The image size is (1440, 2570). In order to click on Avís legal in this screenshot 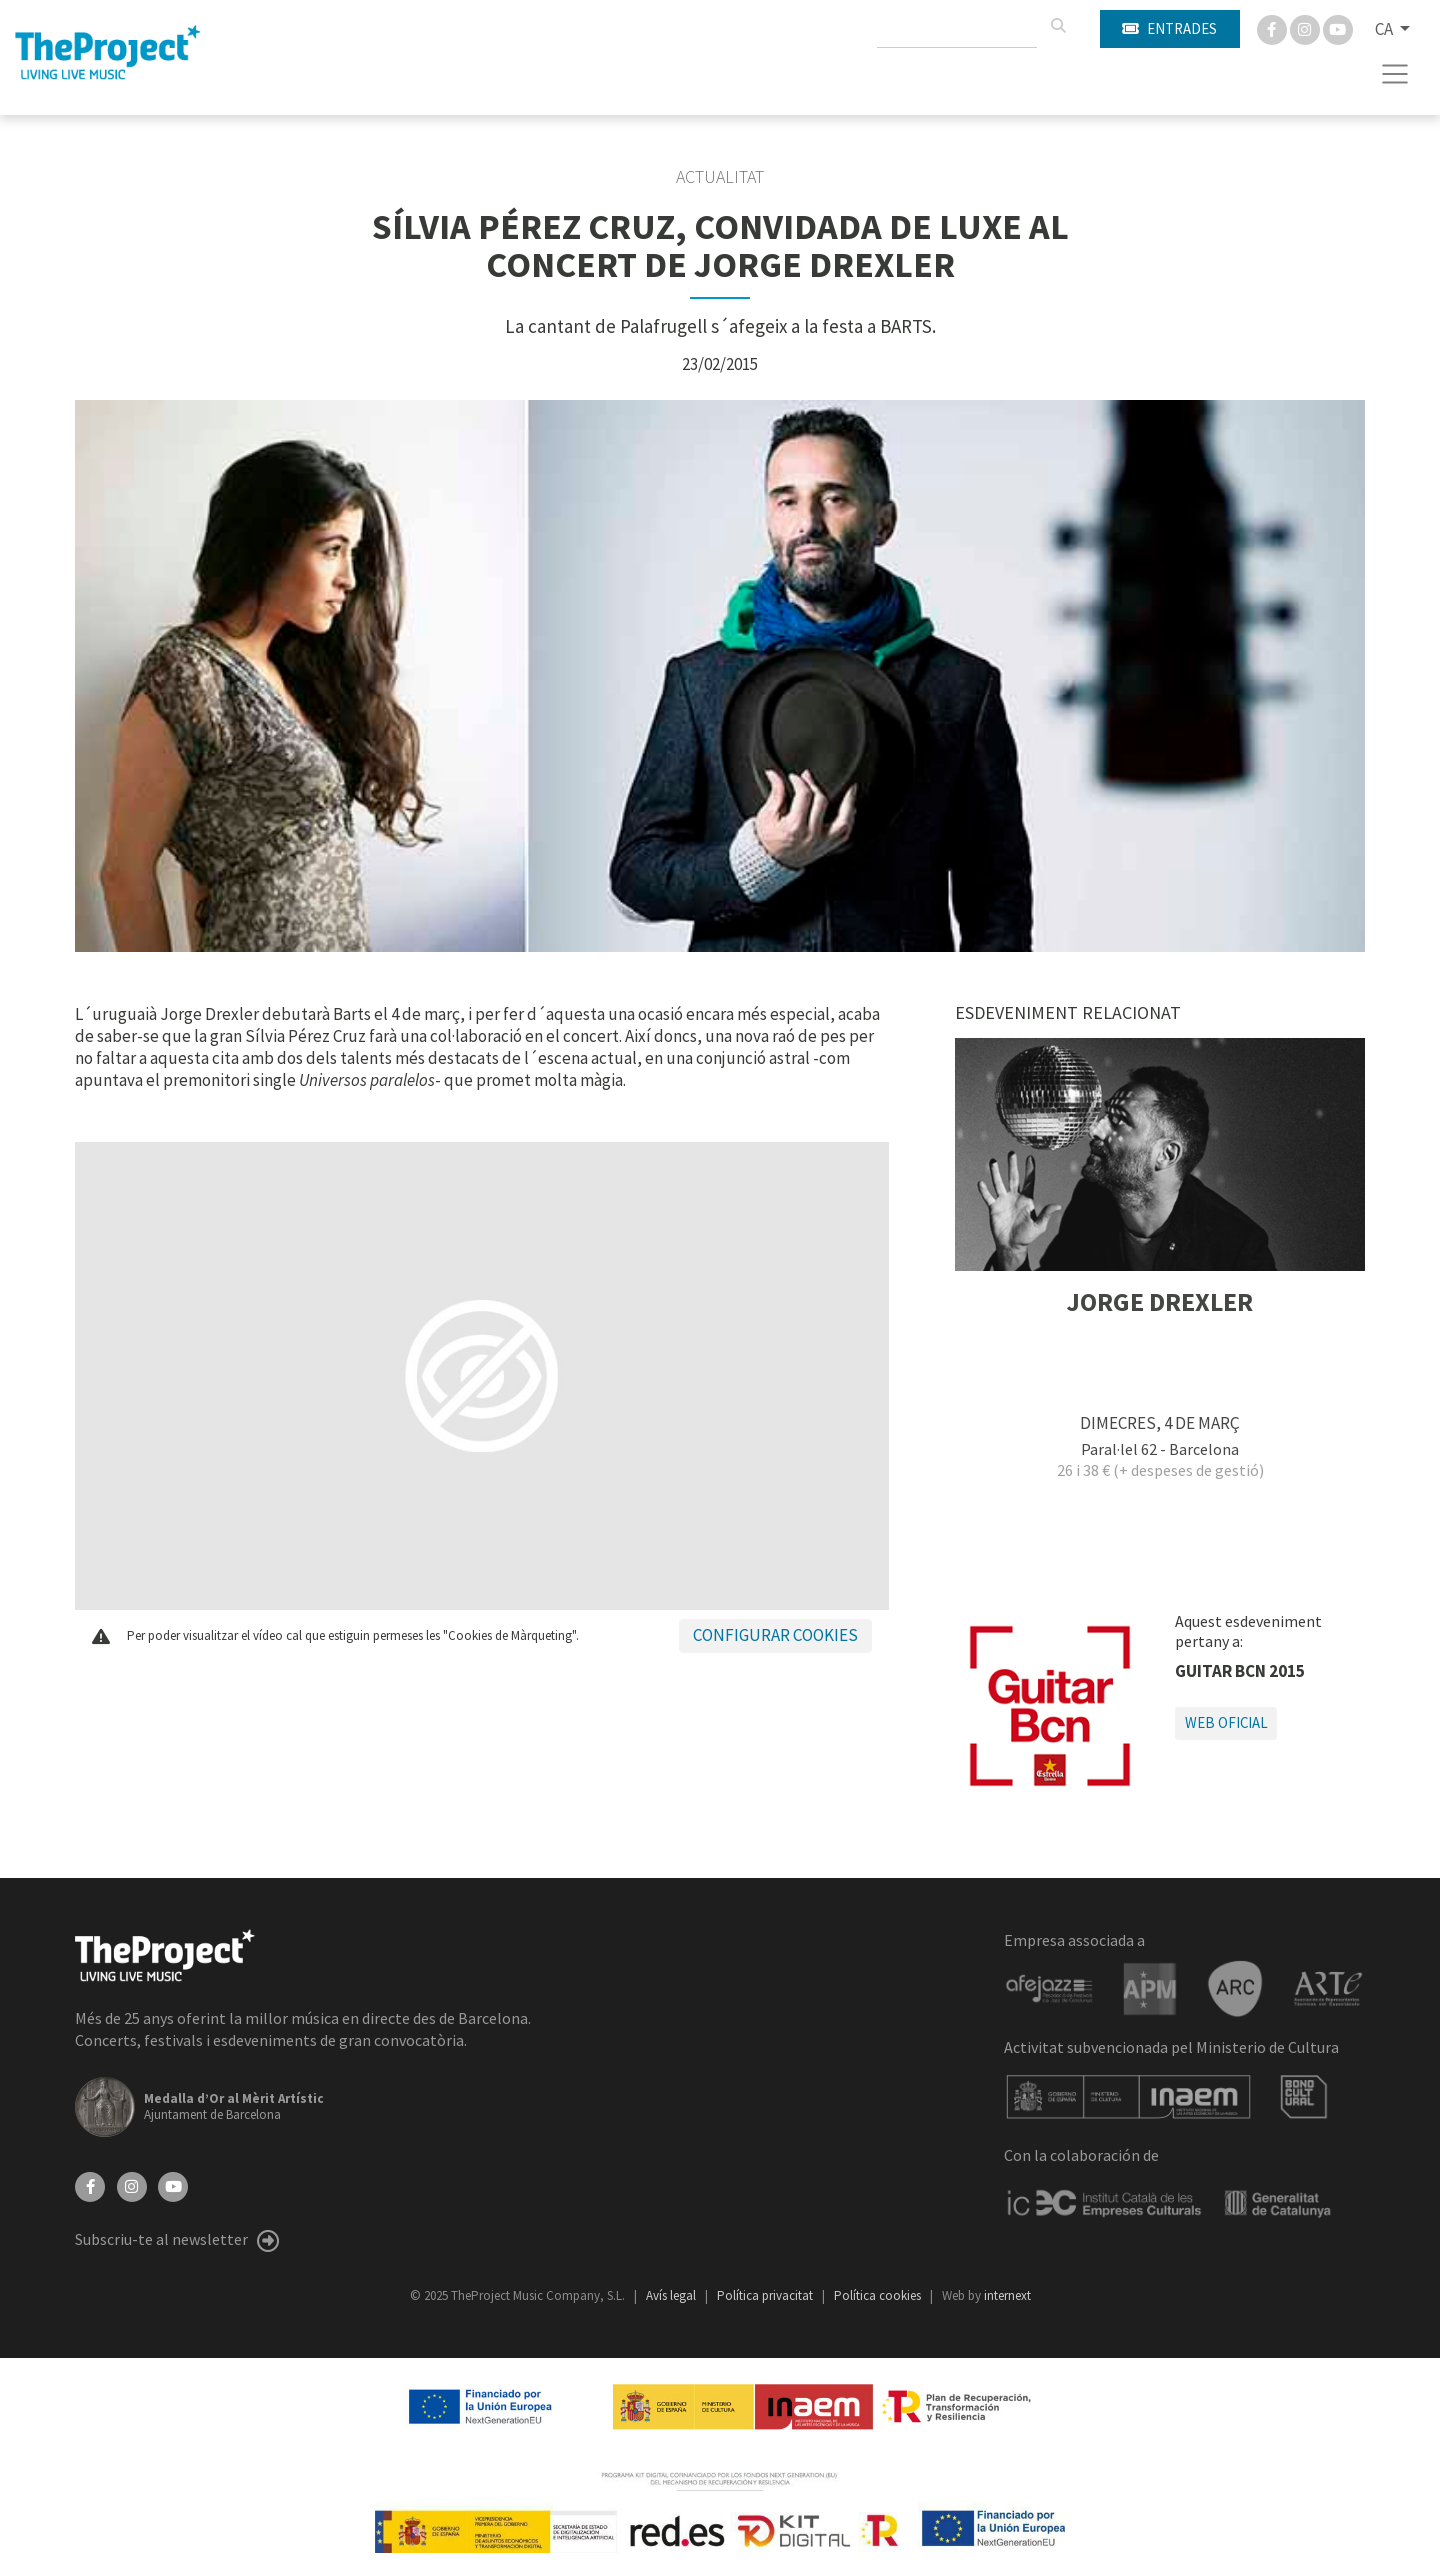, I will do `click(672, 2295)`.